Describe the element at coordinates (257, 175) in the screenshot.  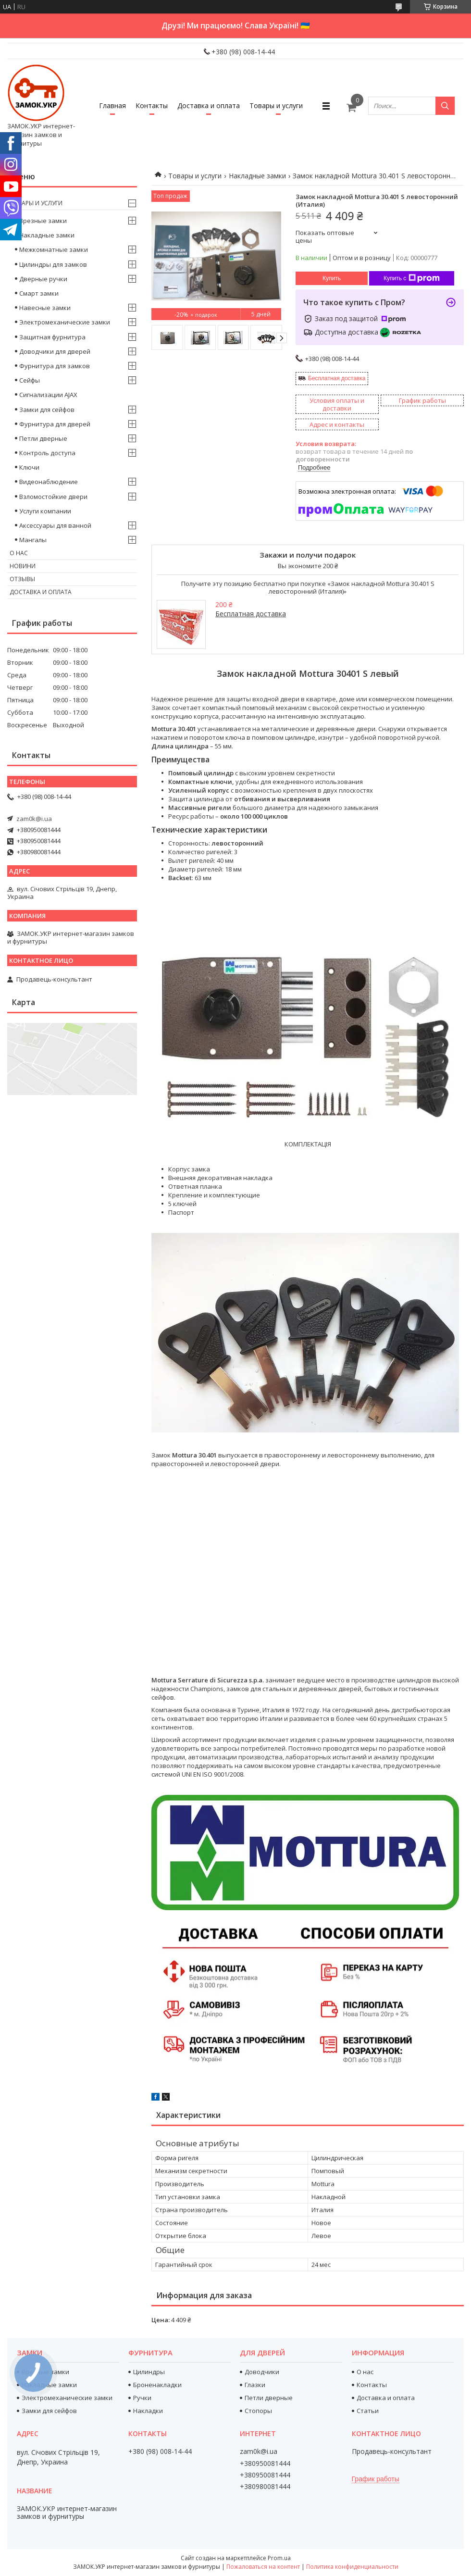
I see `Накладные замки` at that location.